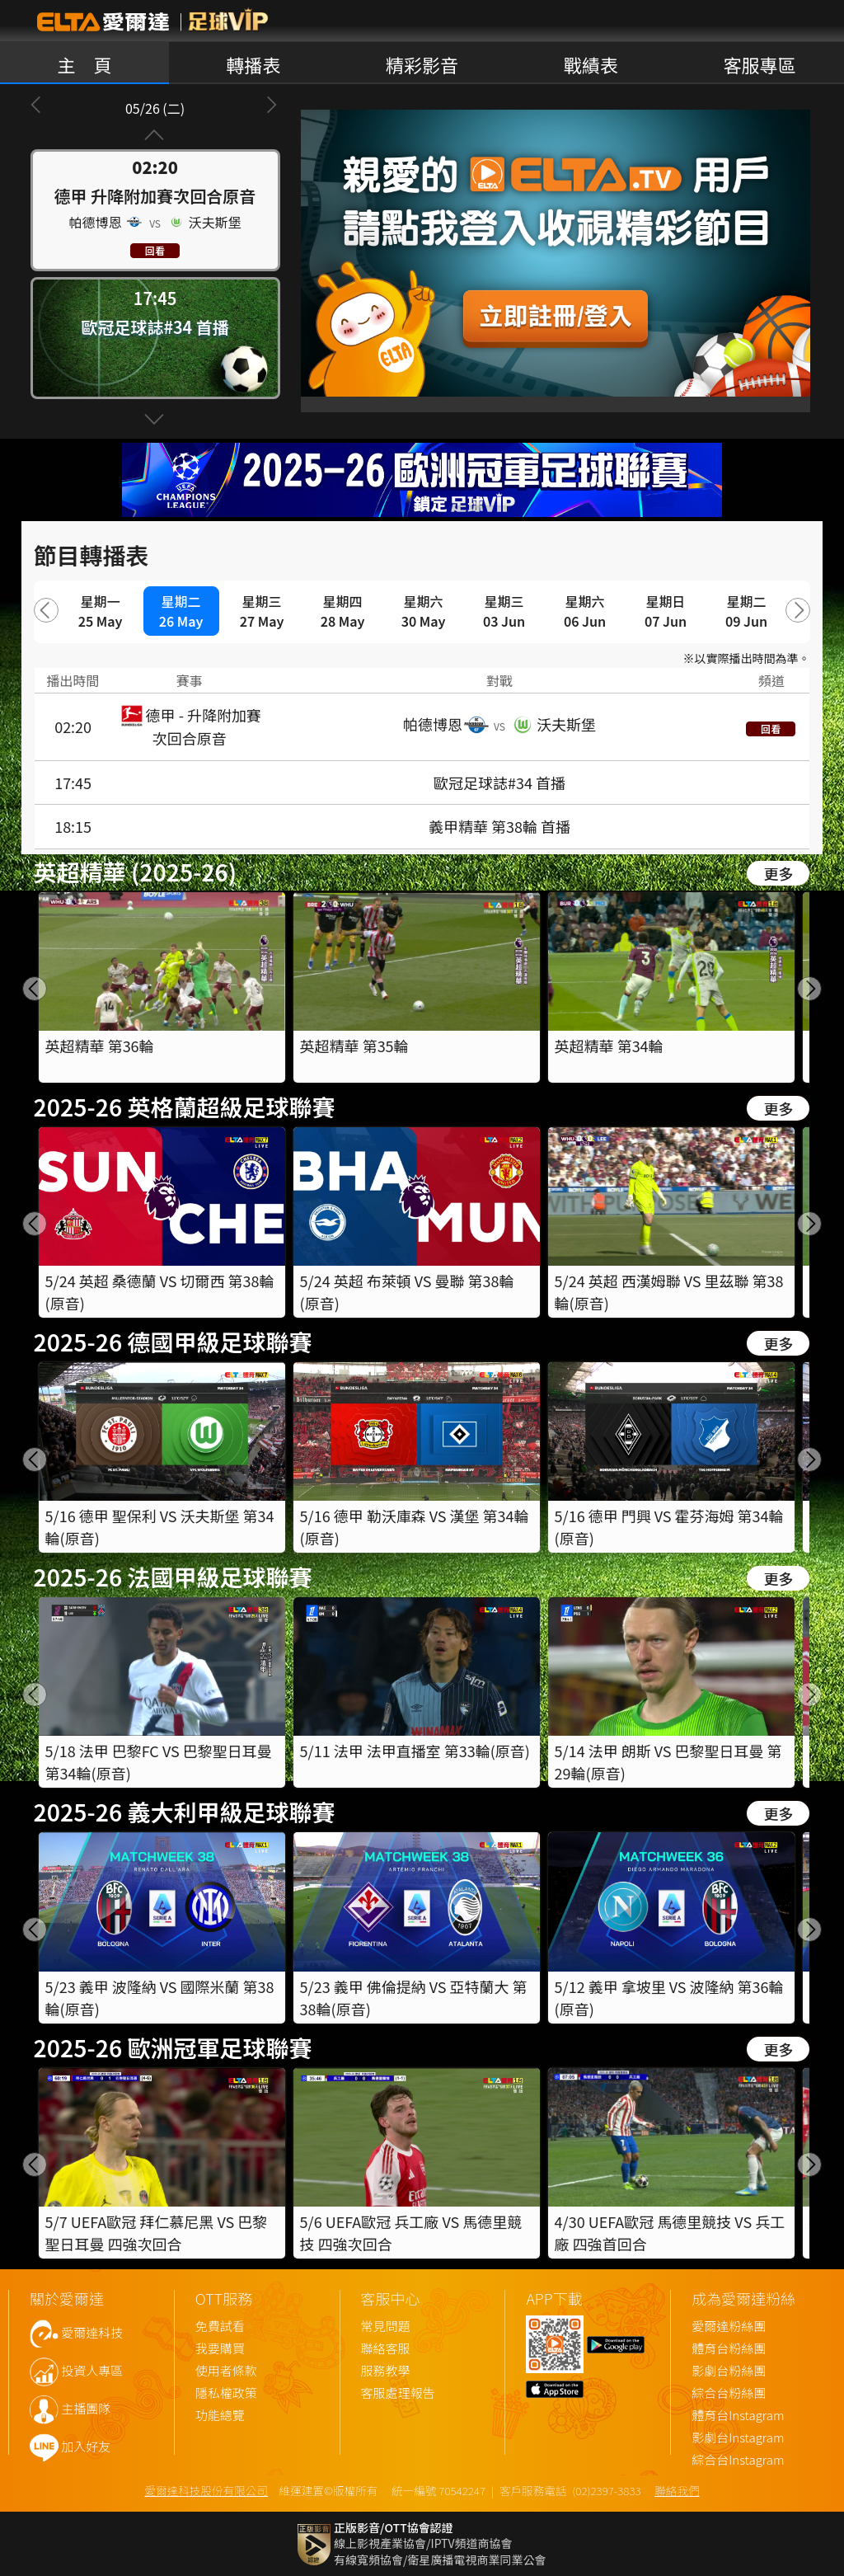  I want to click on 主播團隊, so click(85, 2409).